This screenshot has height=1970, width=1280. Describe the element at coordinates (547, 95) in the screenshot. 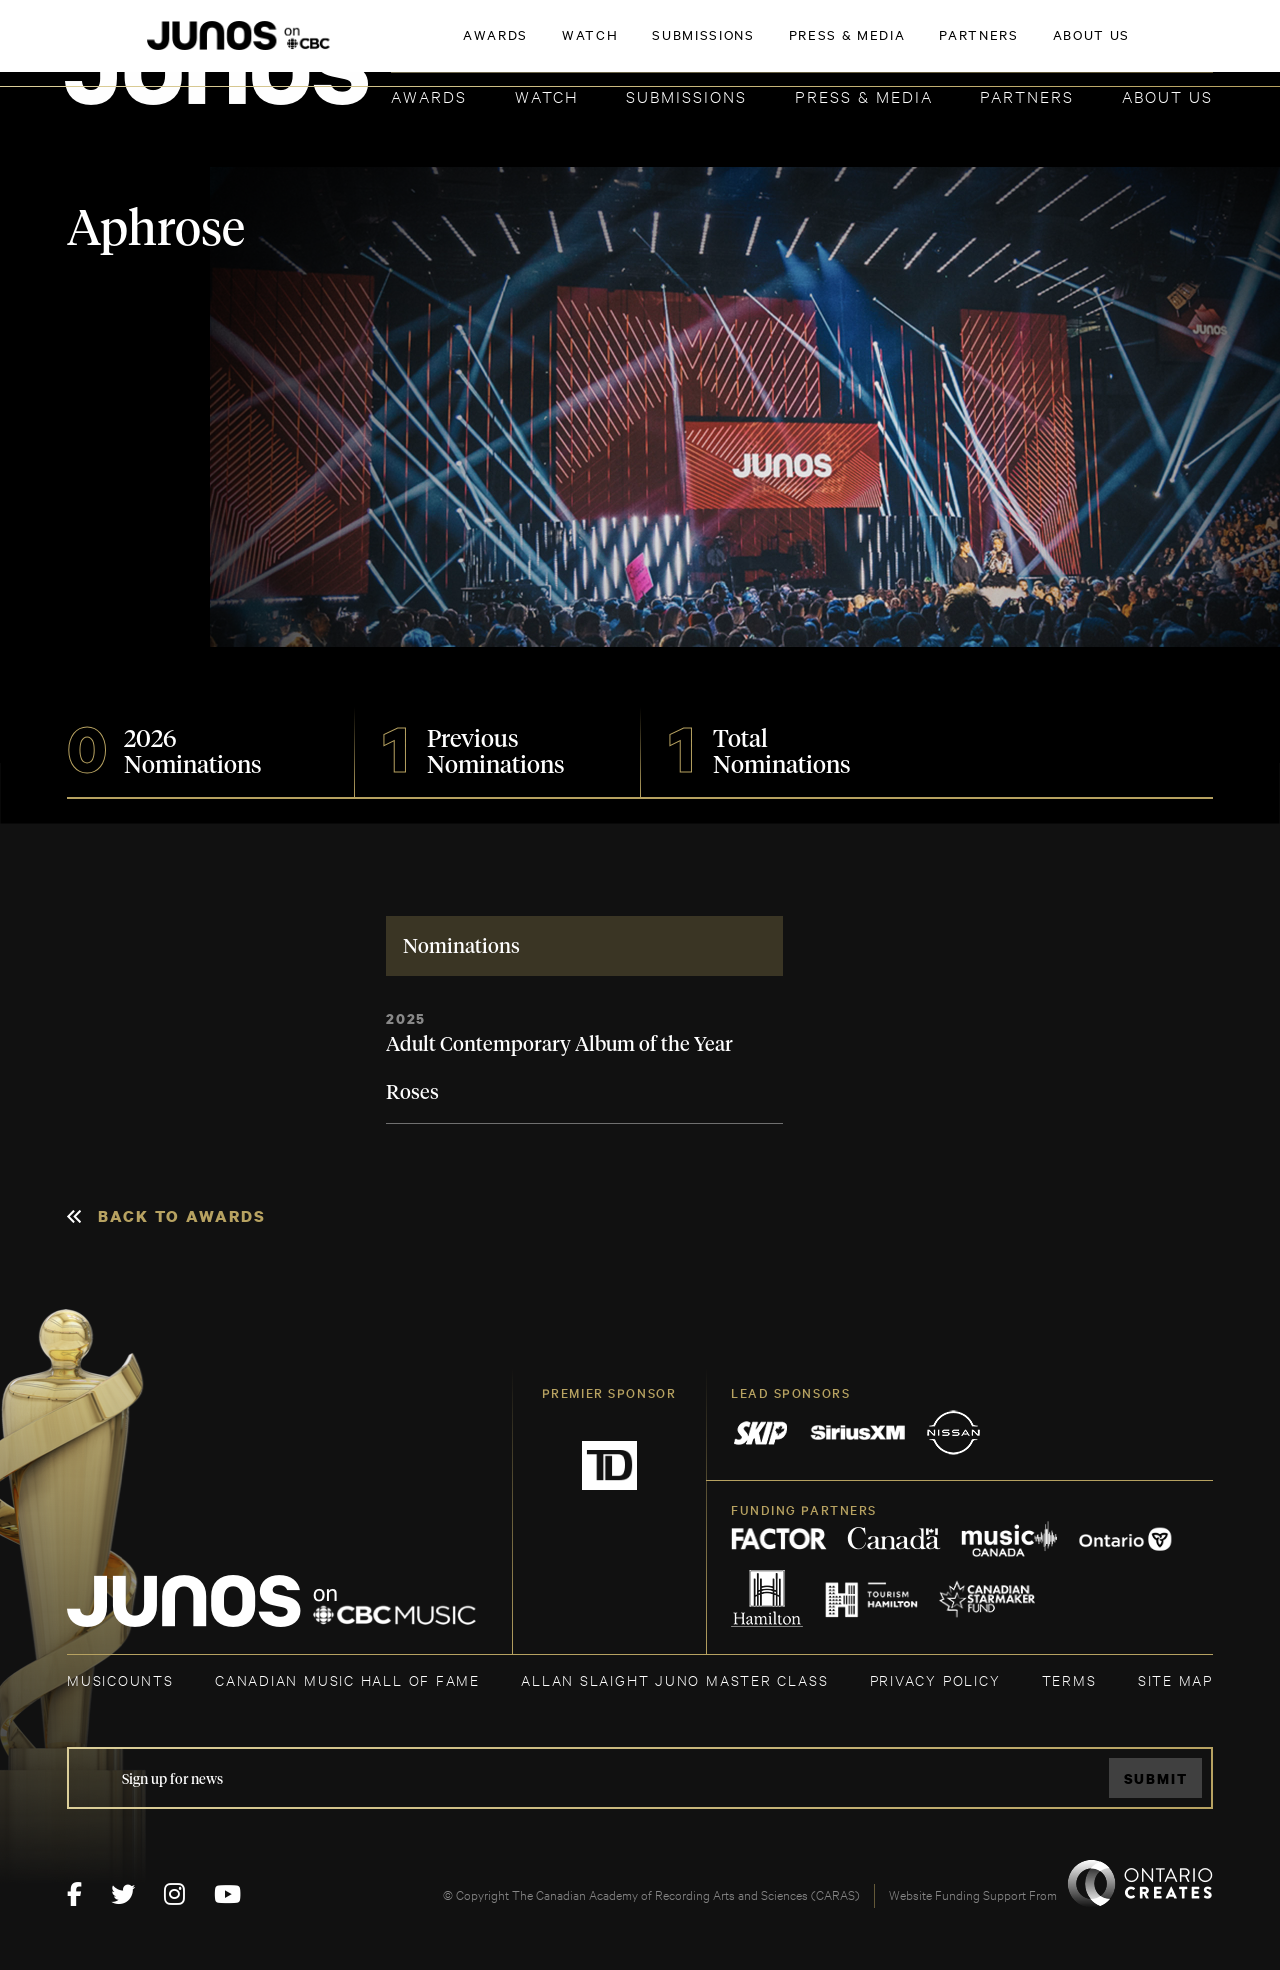

I see `Watch` at that location.